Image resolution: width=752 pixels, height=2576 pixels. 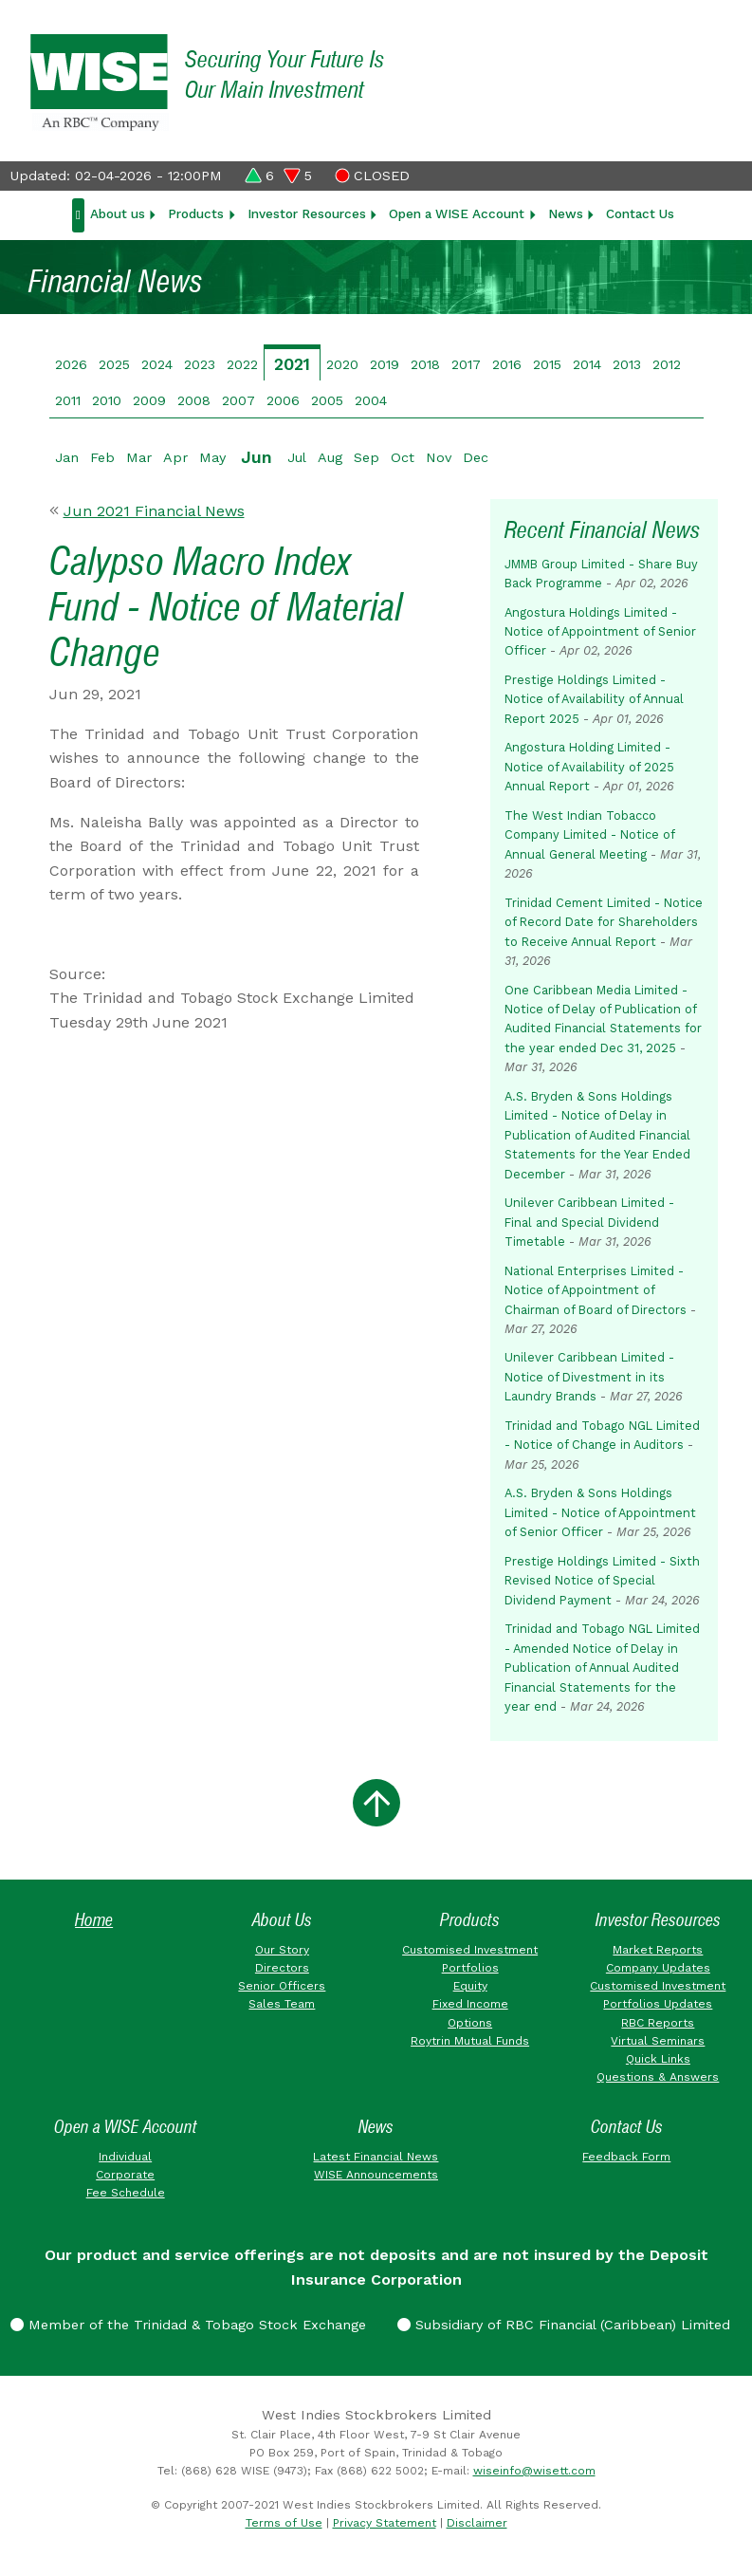 What do you see at coordinates (470, 2004) in the screenshot?
I see `Fixed Income` at bounding box center [470, 2004].